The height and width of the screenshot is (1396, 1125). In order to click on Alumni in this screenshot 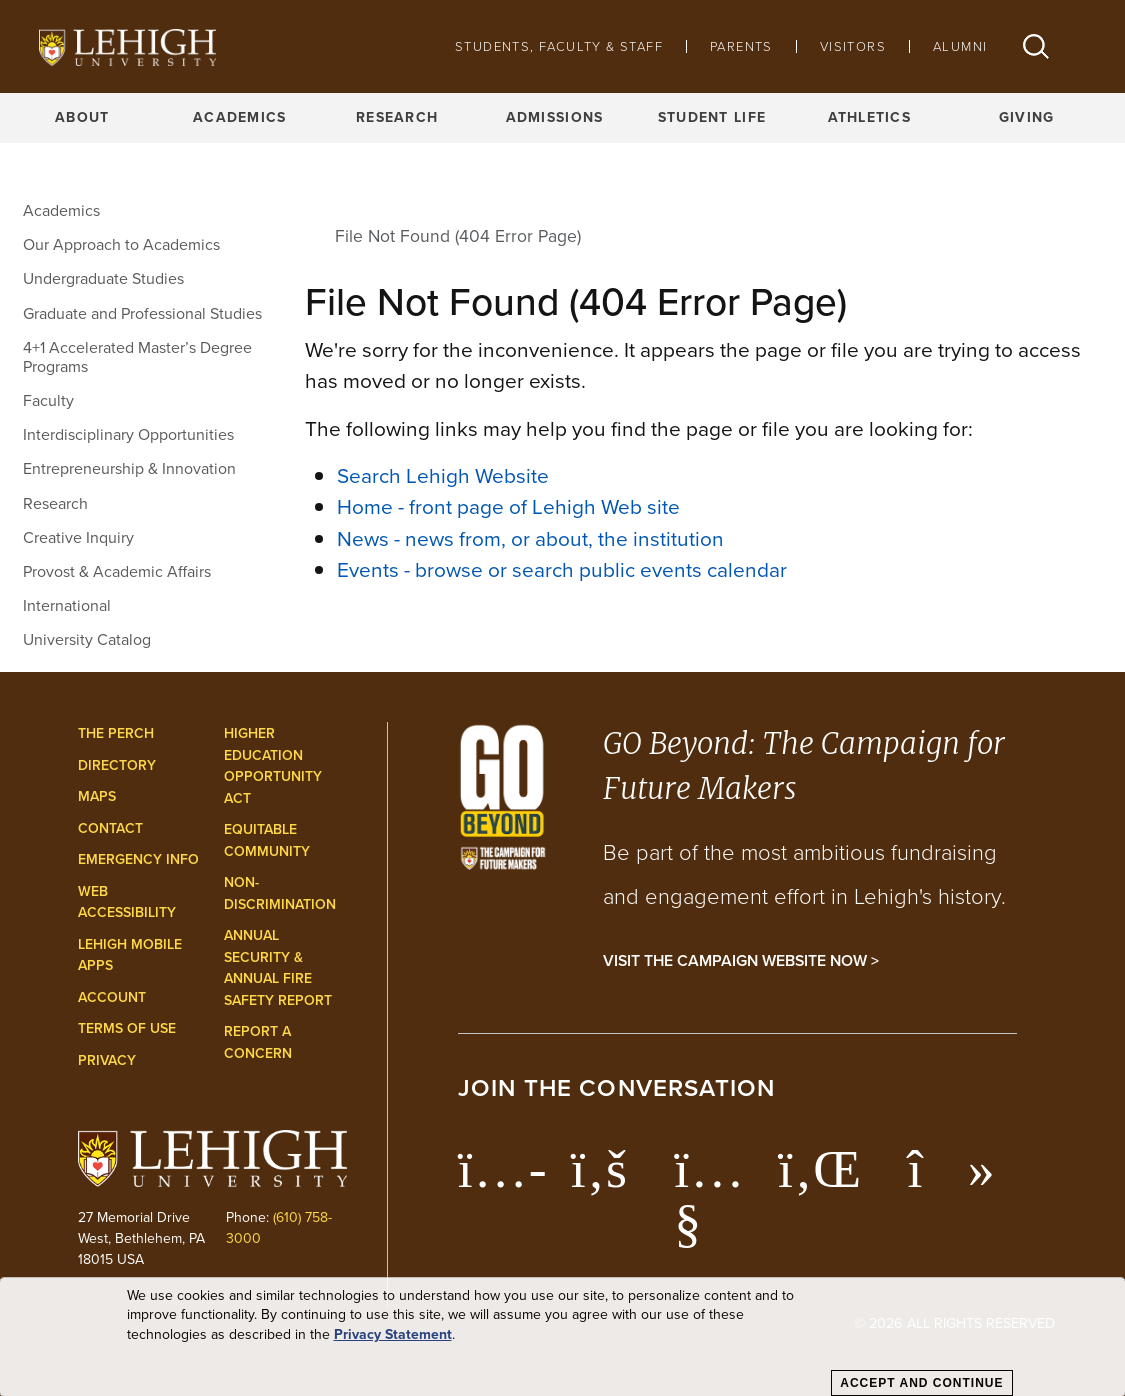, I will do `click(960, 46)`.